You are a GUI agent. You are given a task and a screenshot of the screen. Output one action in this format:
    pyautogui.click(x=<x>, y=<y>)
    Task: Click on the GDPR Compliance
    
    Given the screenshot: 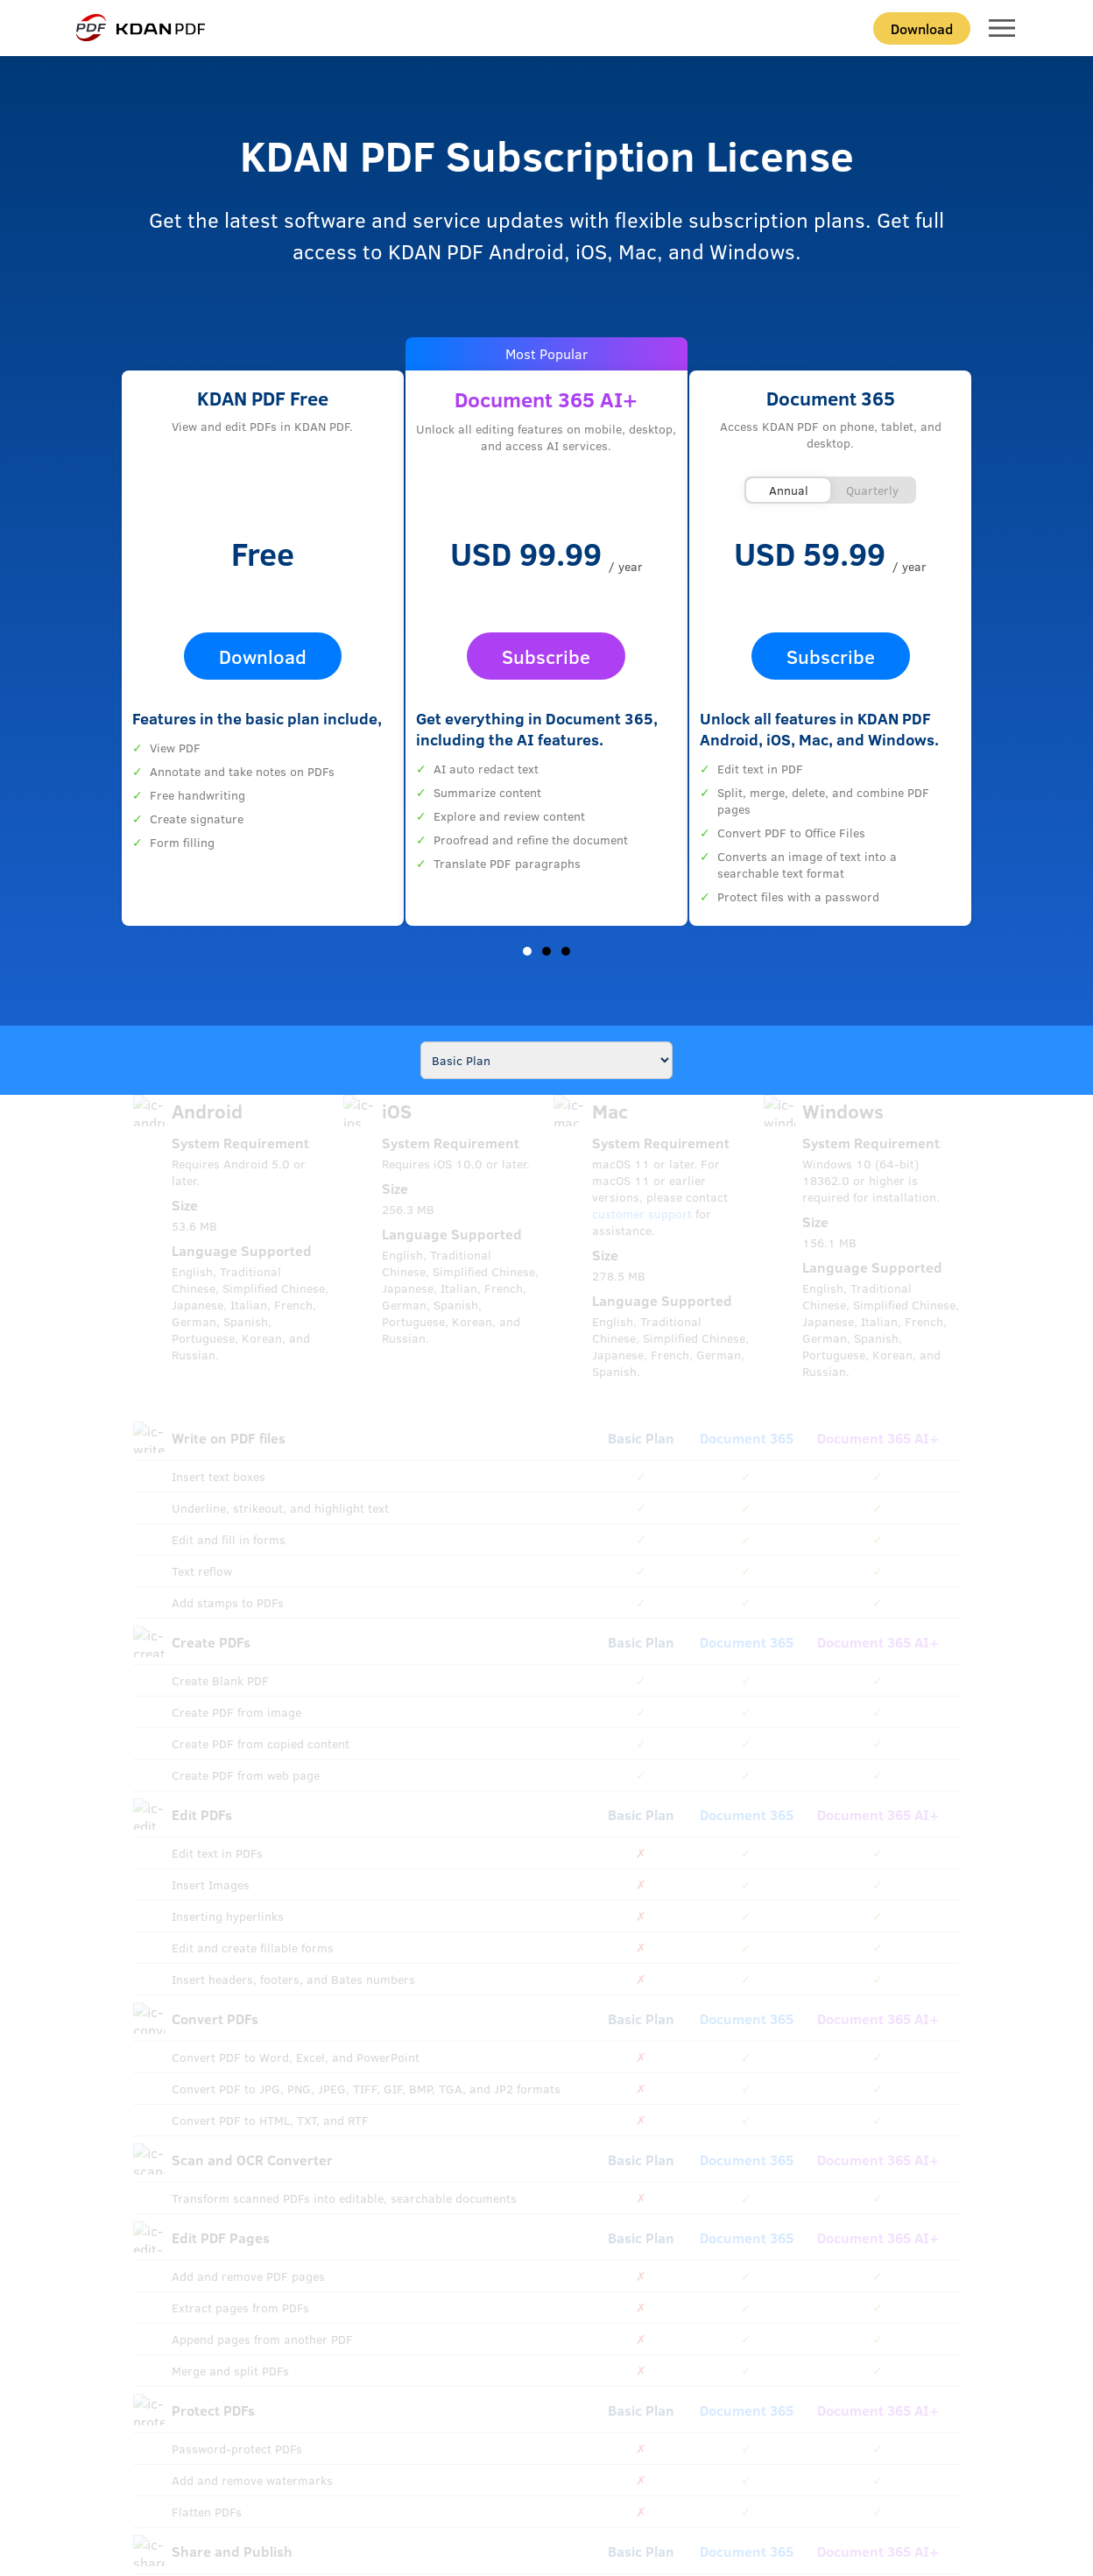 What is the action you would take?
    pyautogui.click(x=507, y=2481)
    